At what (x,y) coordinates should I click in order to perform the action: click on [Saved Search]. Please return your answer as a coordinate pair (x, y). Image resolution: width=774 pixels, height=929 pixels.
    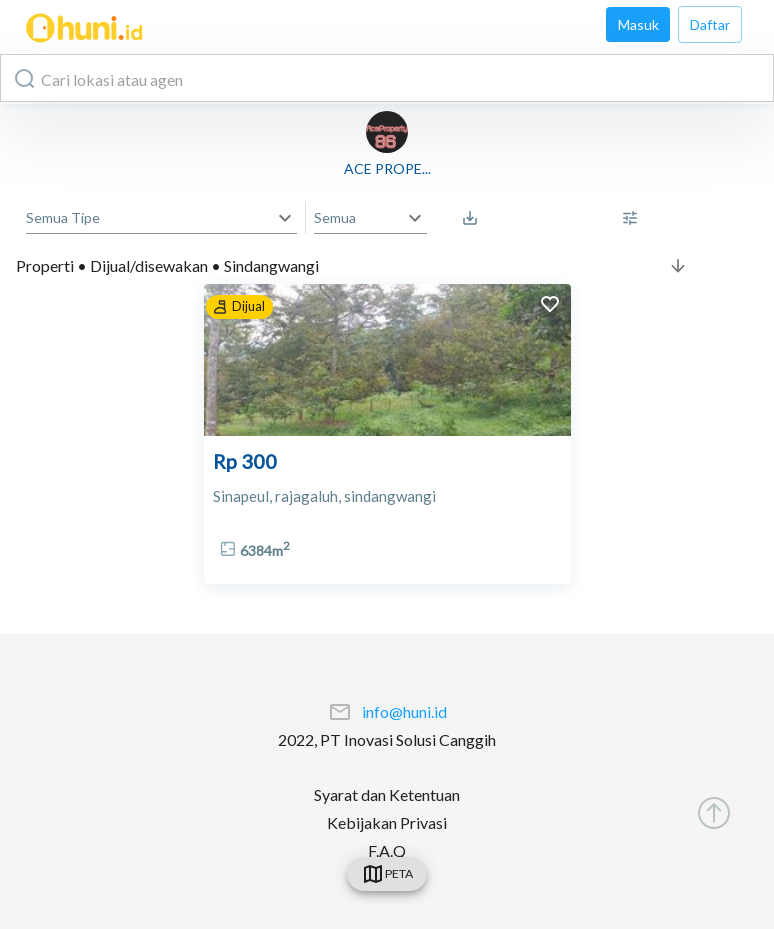
    Looking at the image, I should click on (475, 218).